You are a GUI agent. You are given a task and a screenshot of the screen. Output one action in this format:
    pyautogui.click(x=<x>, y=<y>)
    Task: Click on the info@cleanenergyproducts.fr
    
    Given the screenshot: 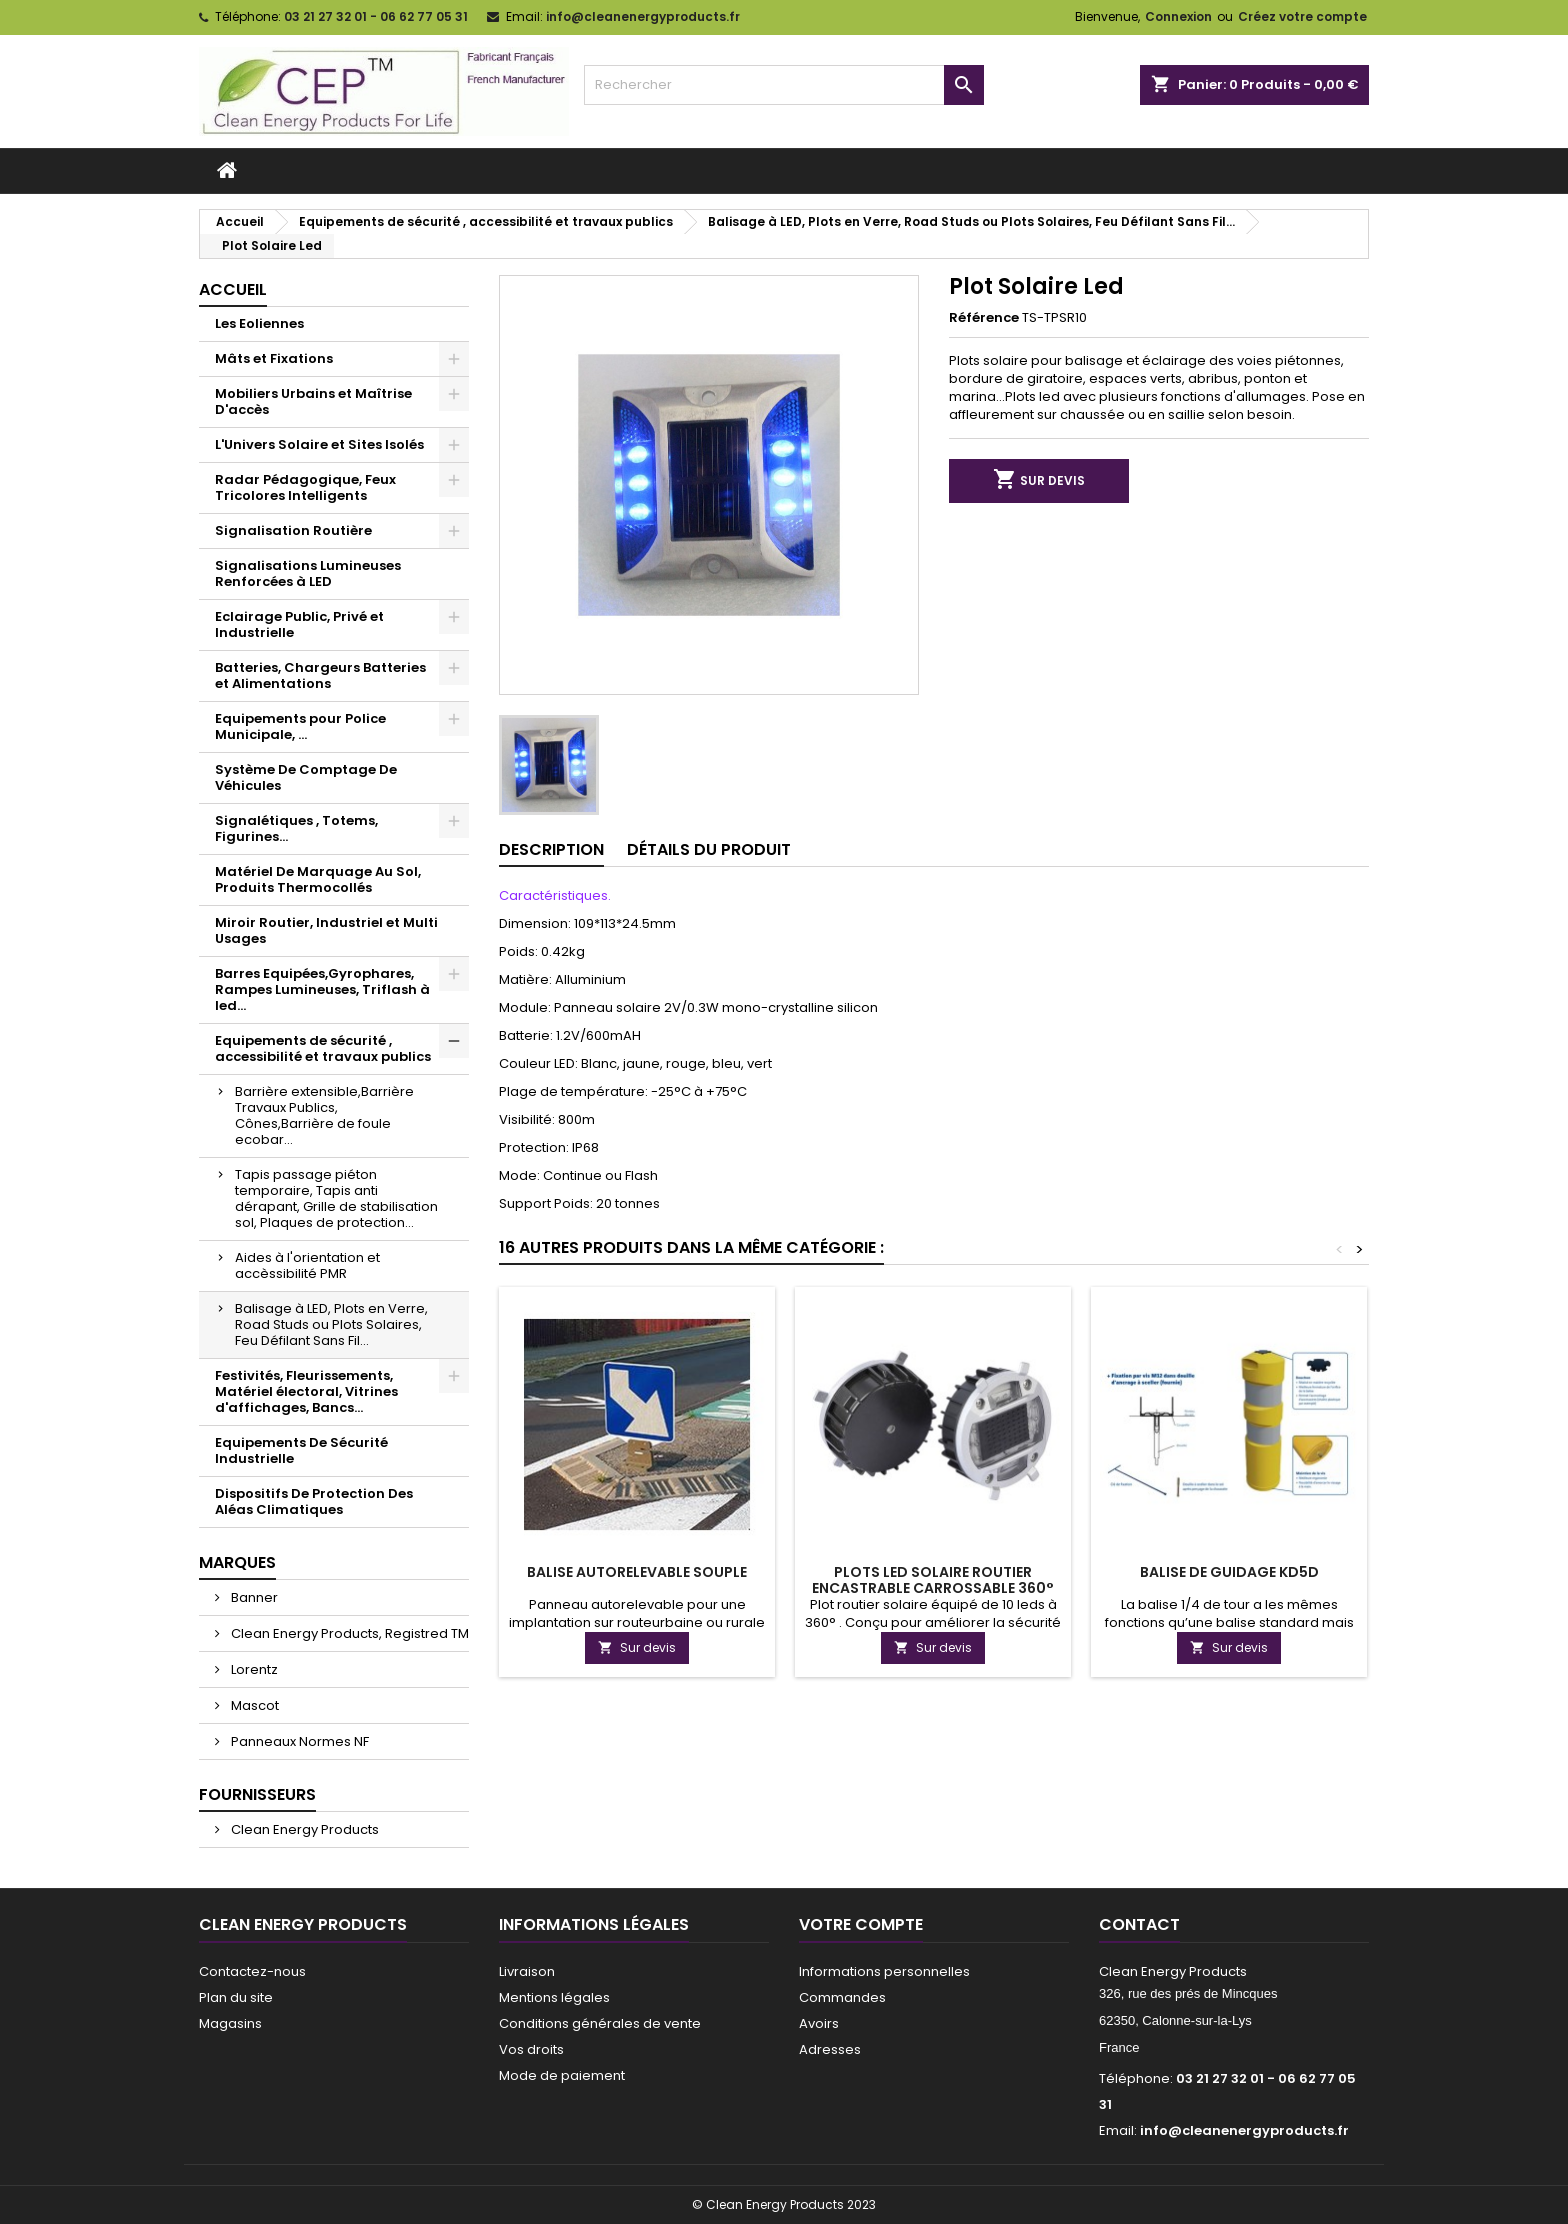 What is the action you would take?
    pyautogui.click(x=643, y=16)
    